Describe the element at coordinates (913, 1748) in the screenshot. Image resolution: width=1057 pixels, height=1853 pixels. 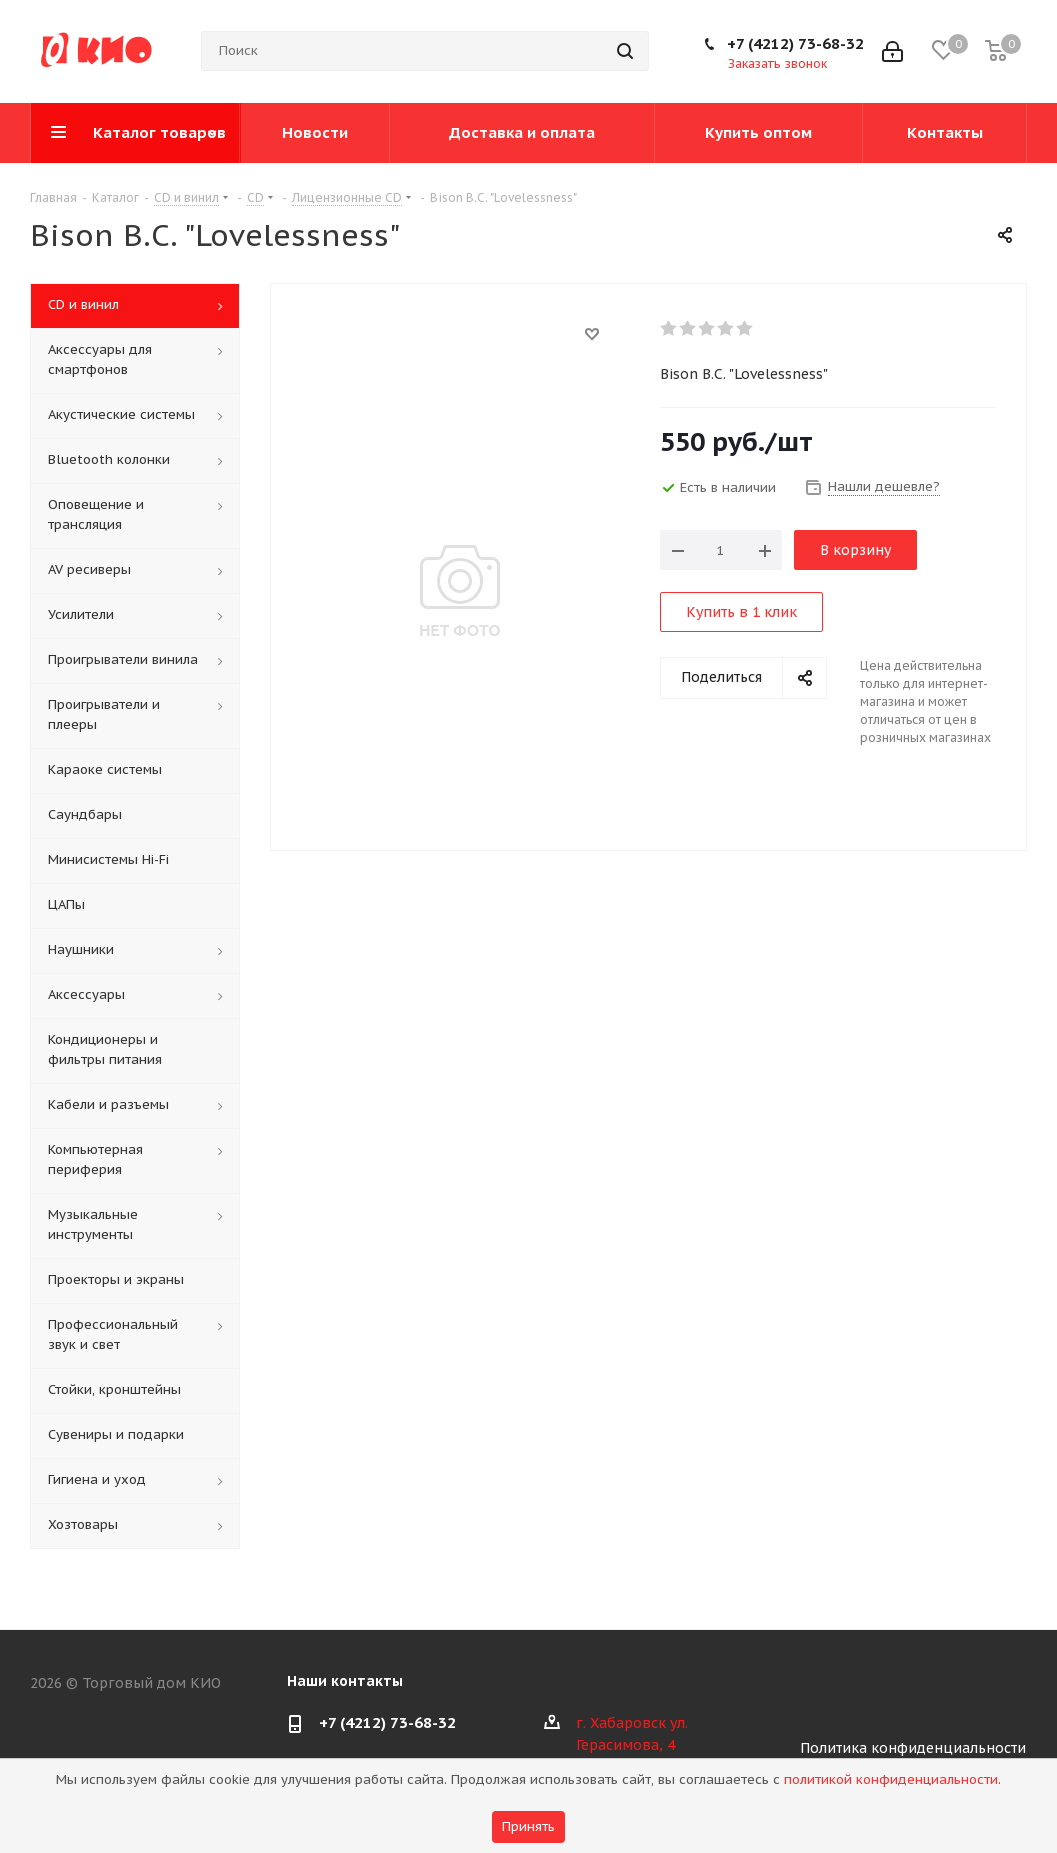
I see `Политика конфиденциальности` at that location.